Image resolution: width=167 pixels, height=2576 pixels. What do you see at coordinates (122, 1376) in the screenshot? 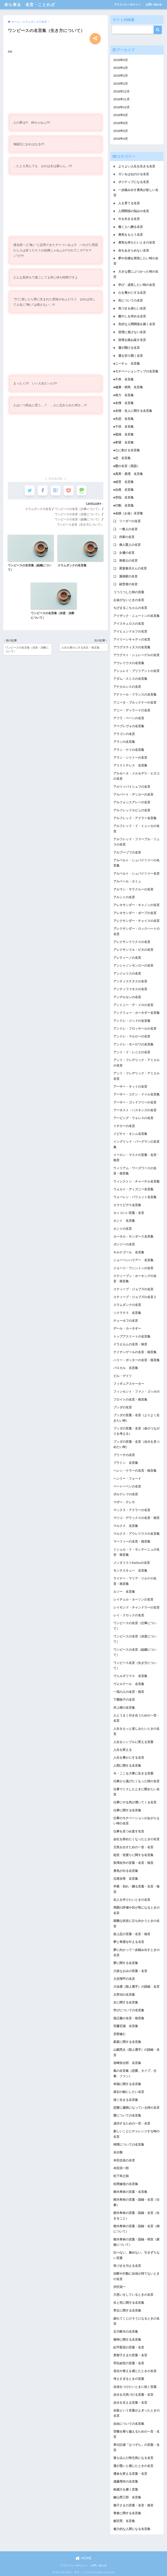
I see `ビル・ゲイツ` at bounding box center [122, 1376].